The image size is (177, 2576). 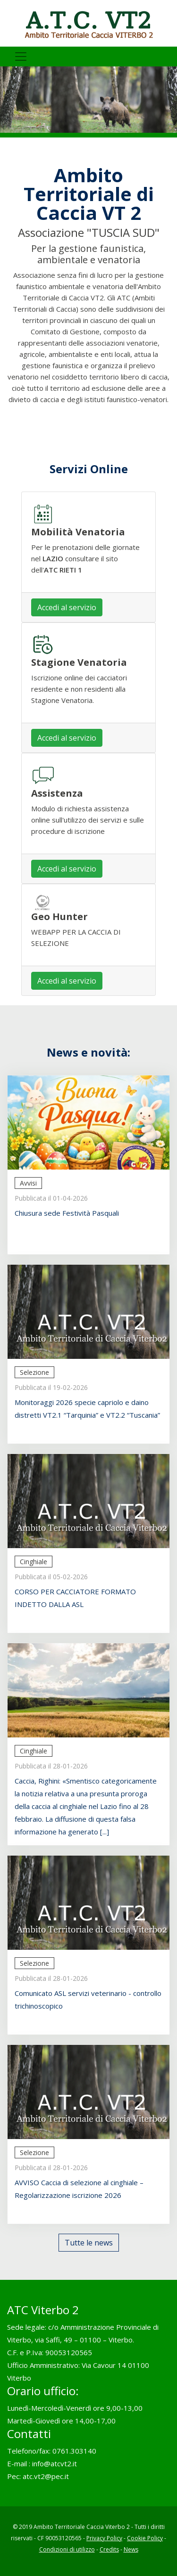 I want to click on Accedi al servizio, so click(x=66, y=607).